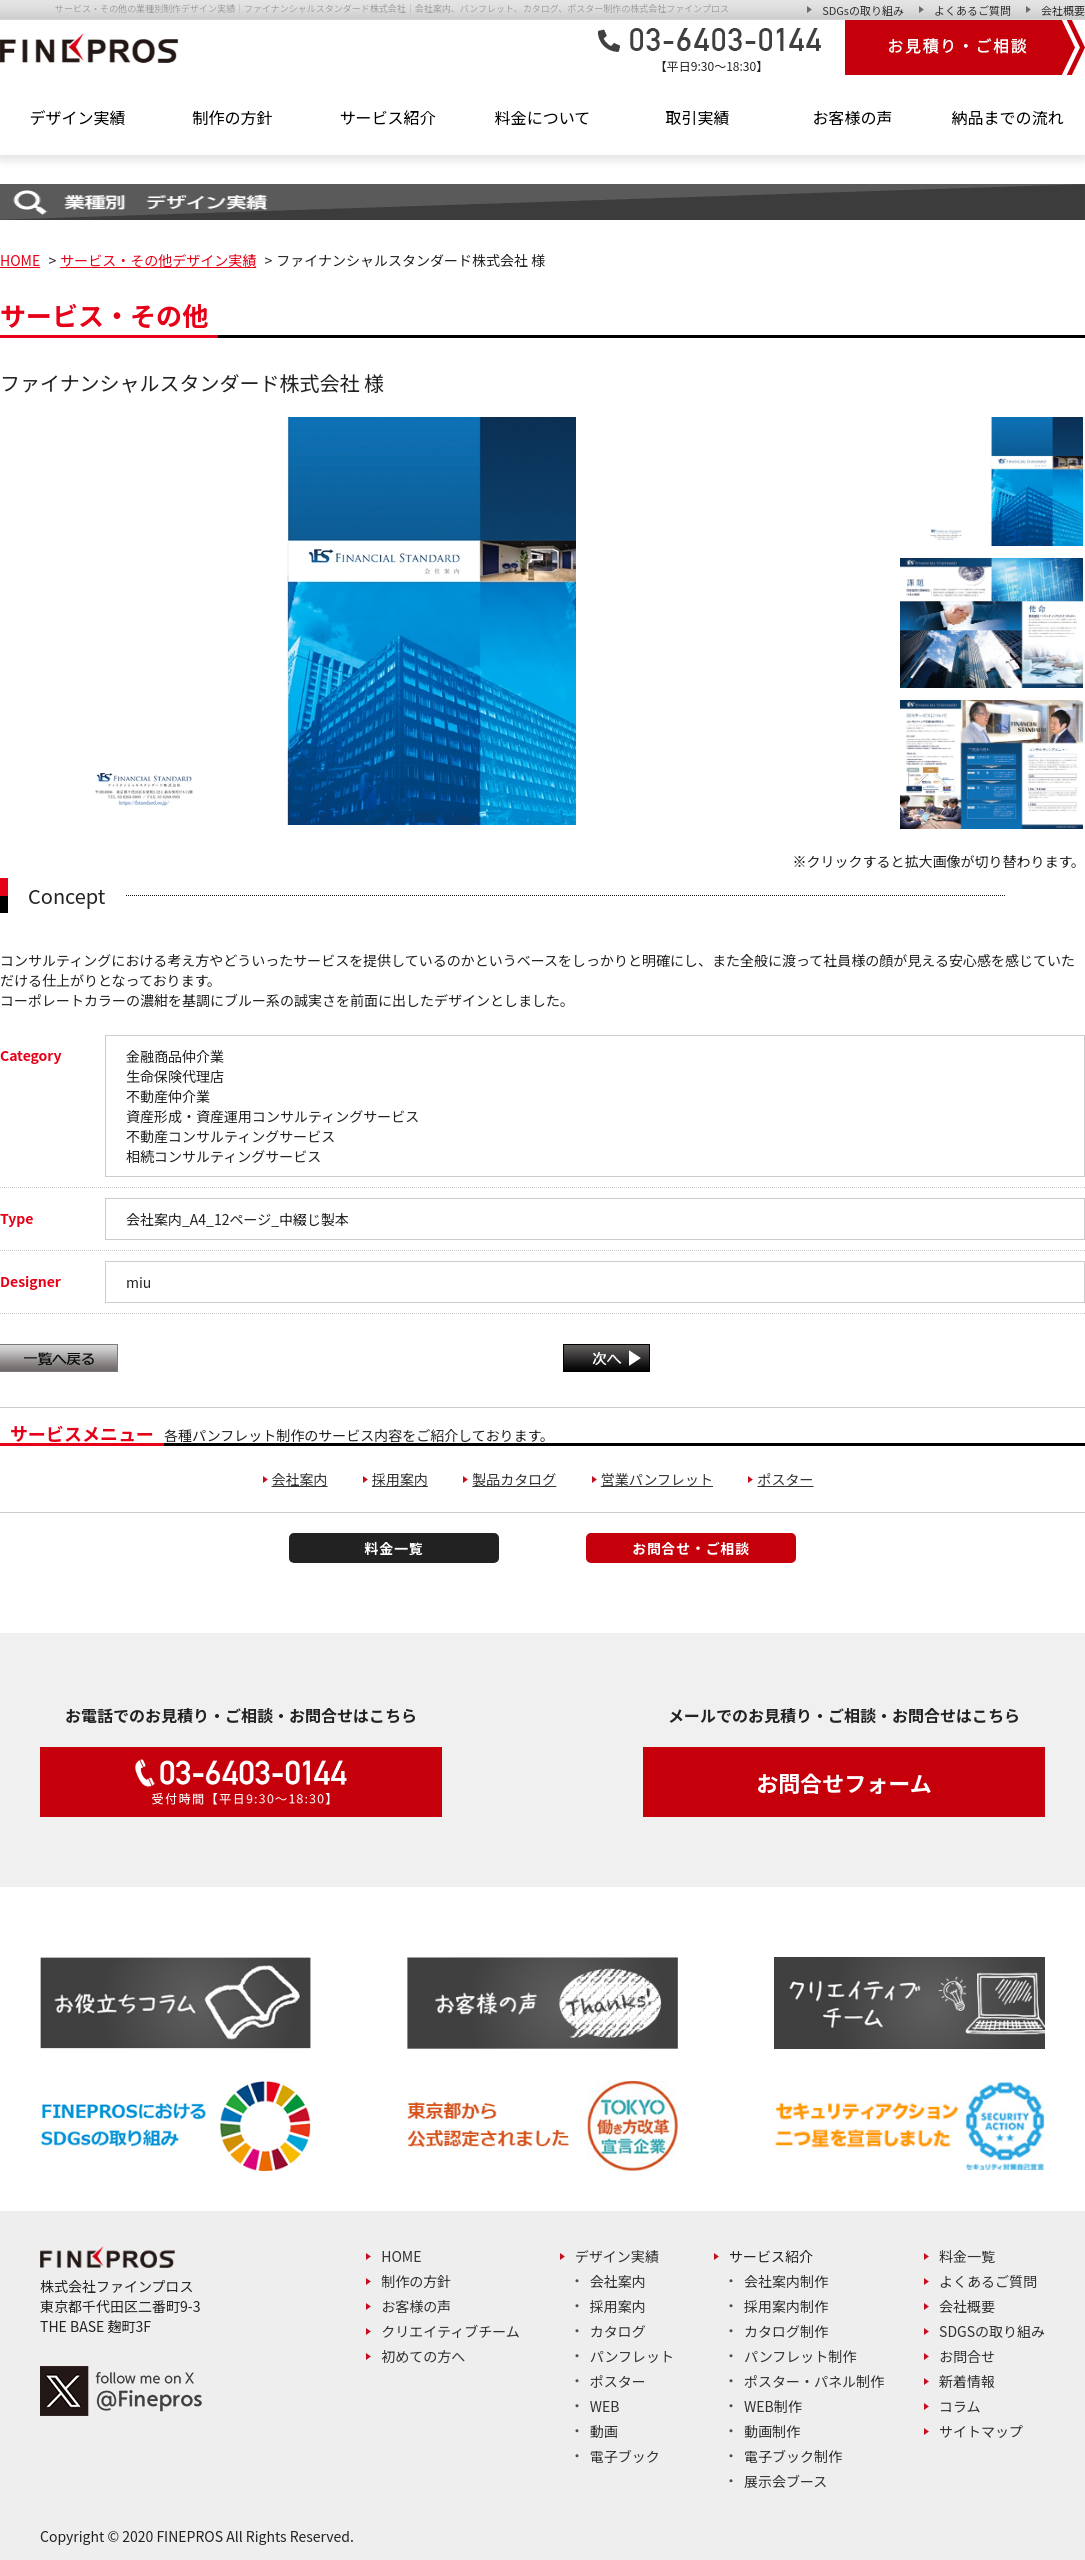 The image size is (1085, 2560). What do you see at coordinates (786, 2306) in the screenshot?
I see `採用案内制作` at bounding box center [786, 2306].